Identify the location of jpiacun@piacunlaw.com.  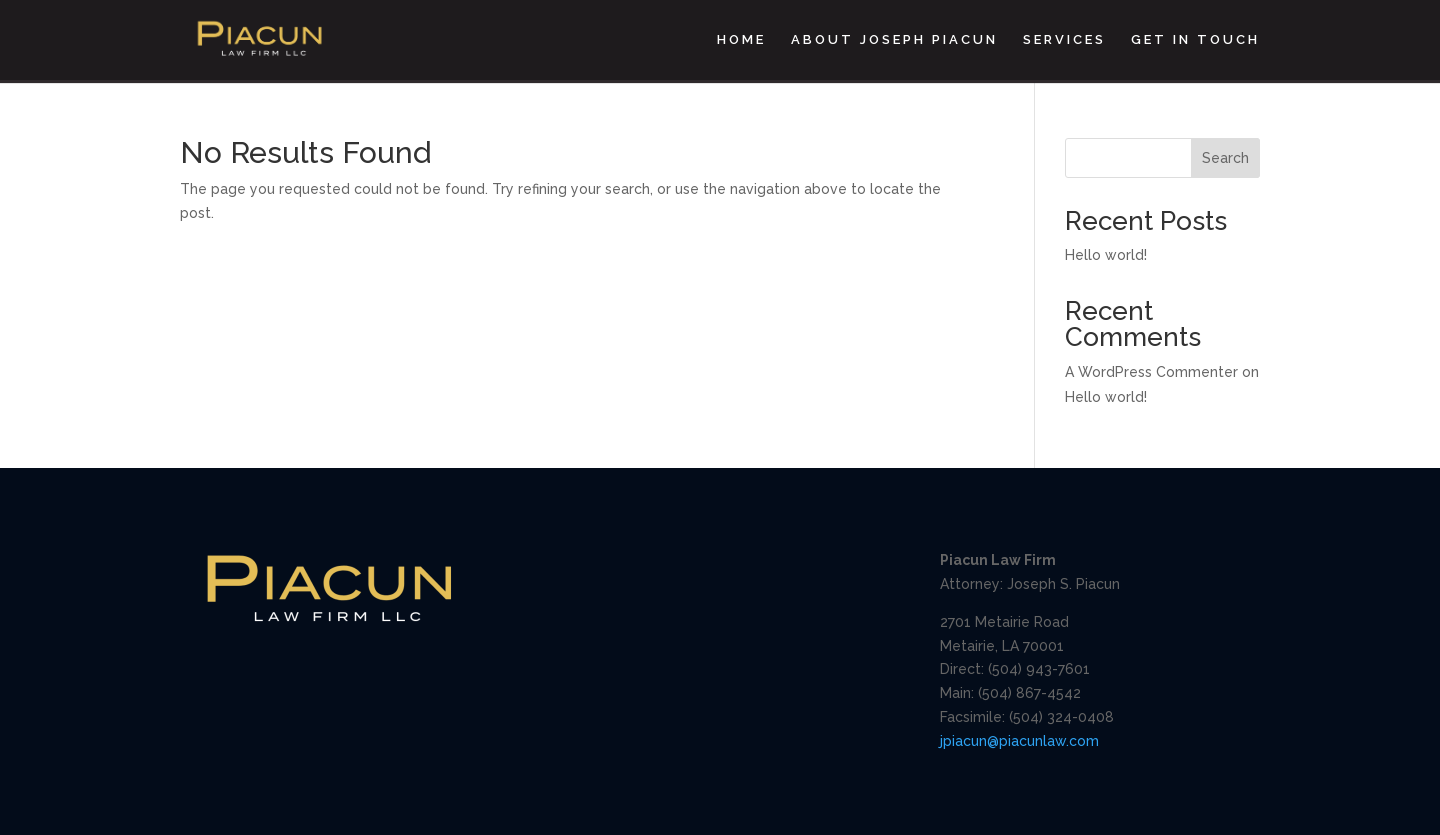
(1019, 741).